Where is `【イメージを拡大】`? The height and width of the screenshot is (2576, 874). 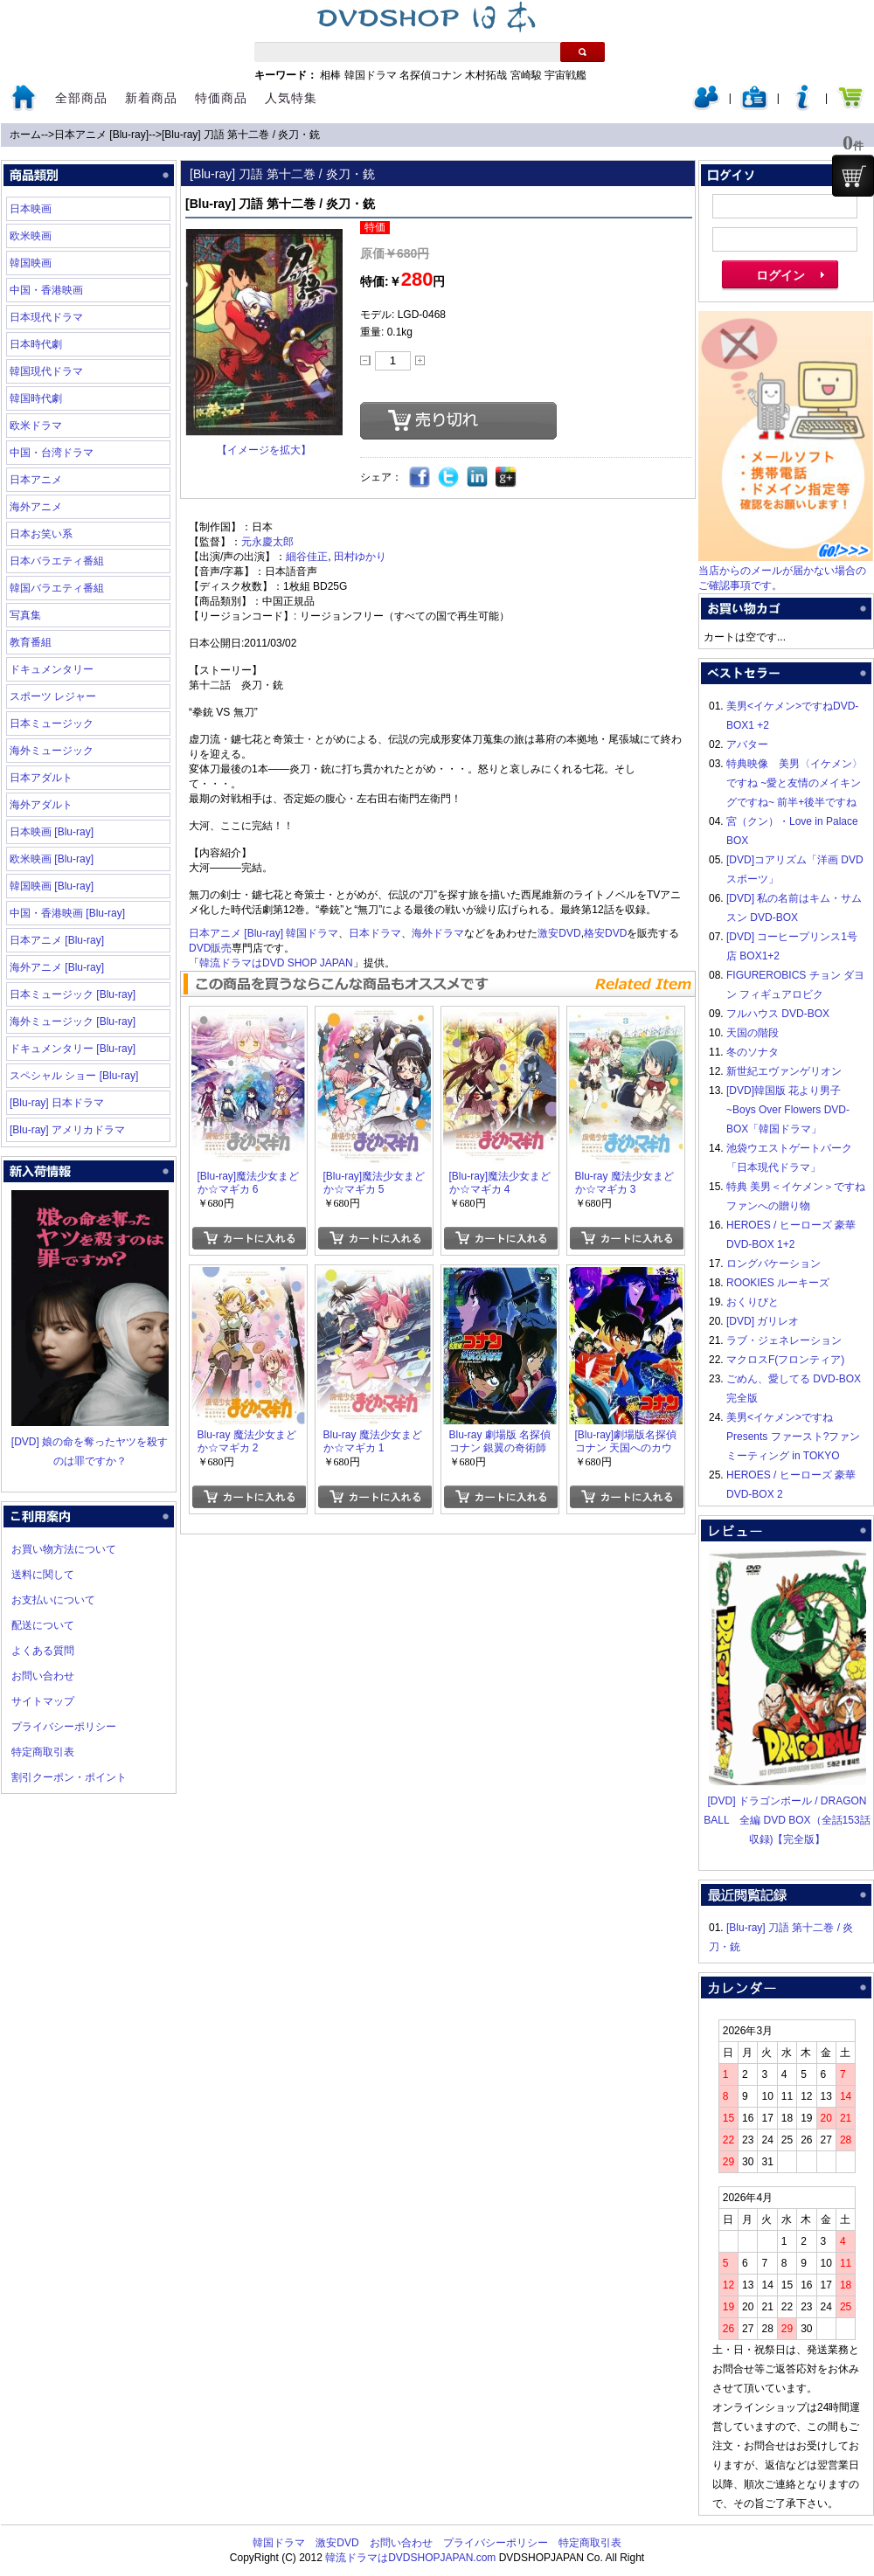
【イメージを拡大】 is located at coordinates (264, 450).